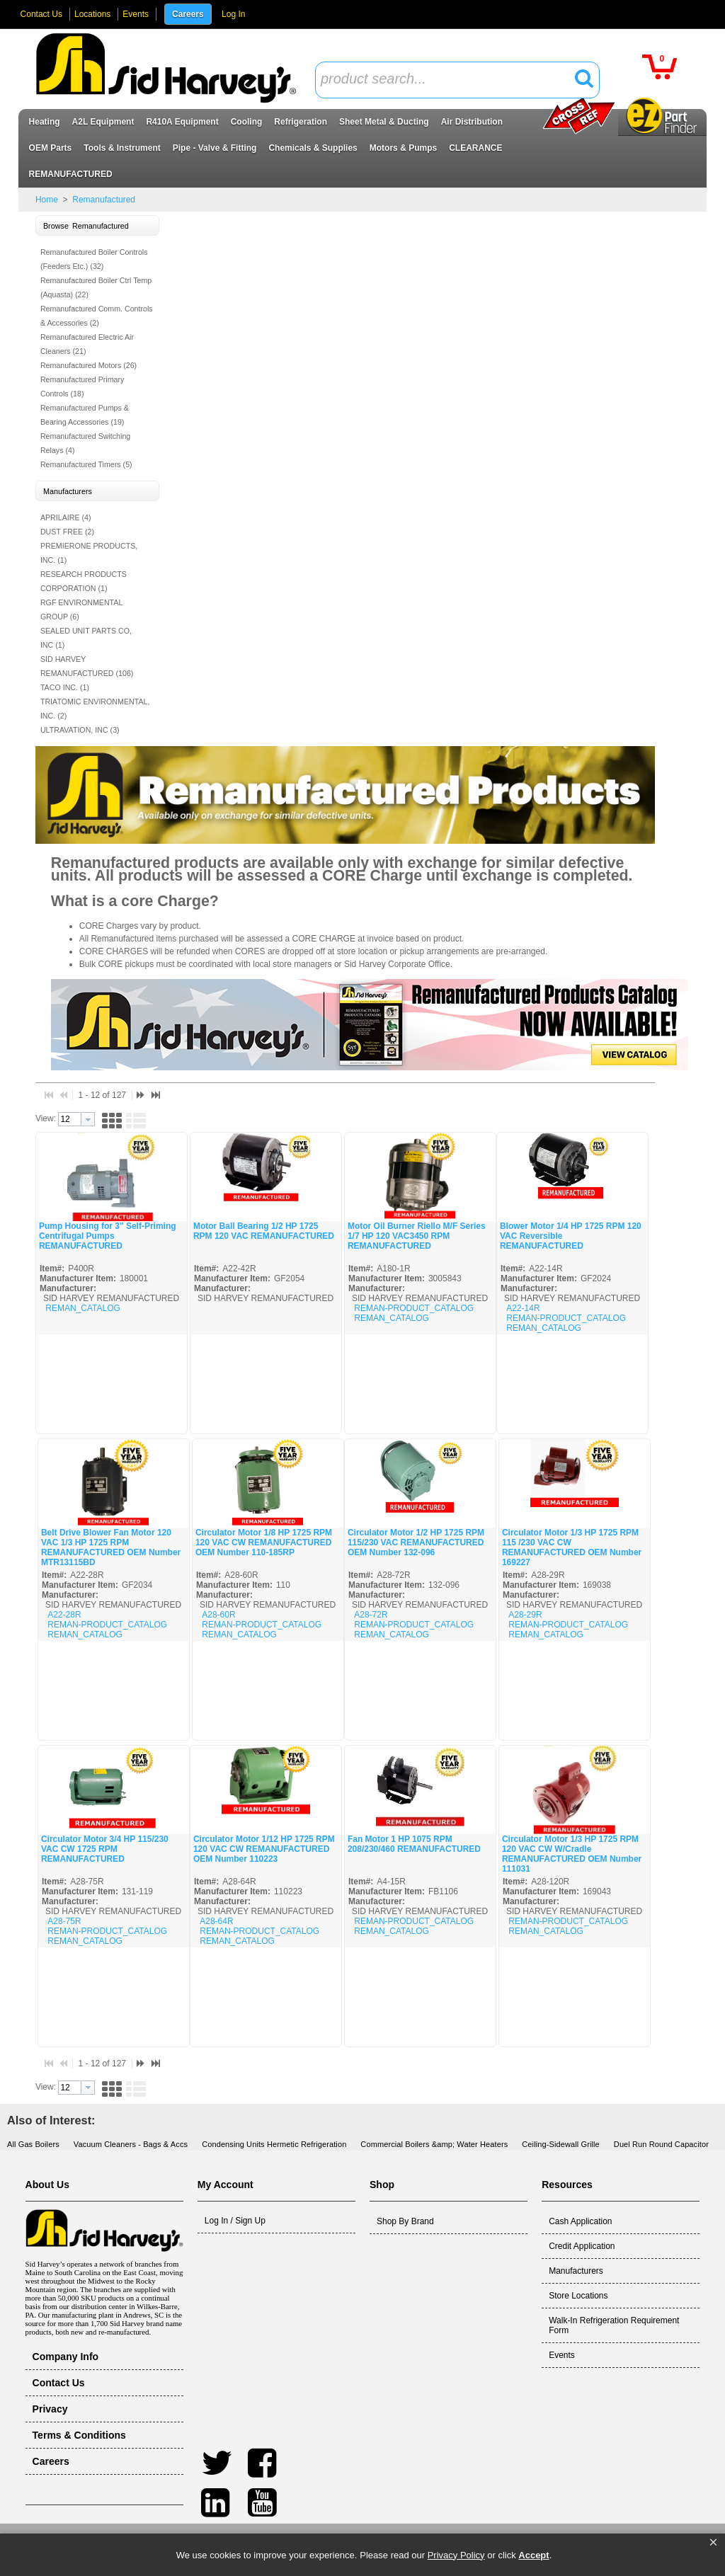 The height and width of the screenshot is (2576, 725). I want to click on Circulator Motor 1/2 HP 1725 RPM 115/230 VAC REMANUFACTURED OEM Number 132-096, so click(416, 1542).